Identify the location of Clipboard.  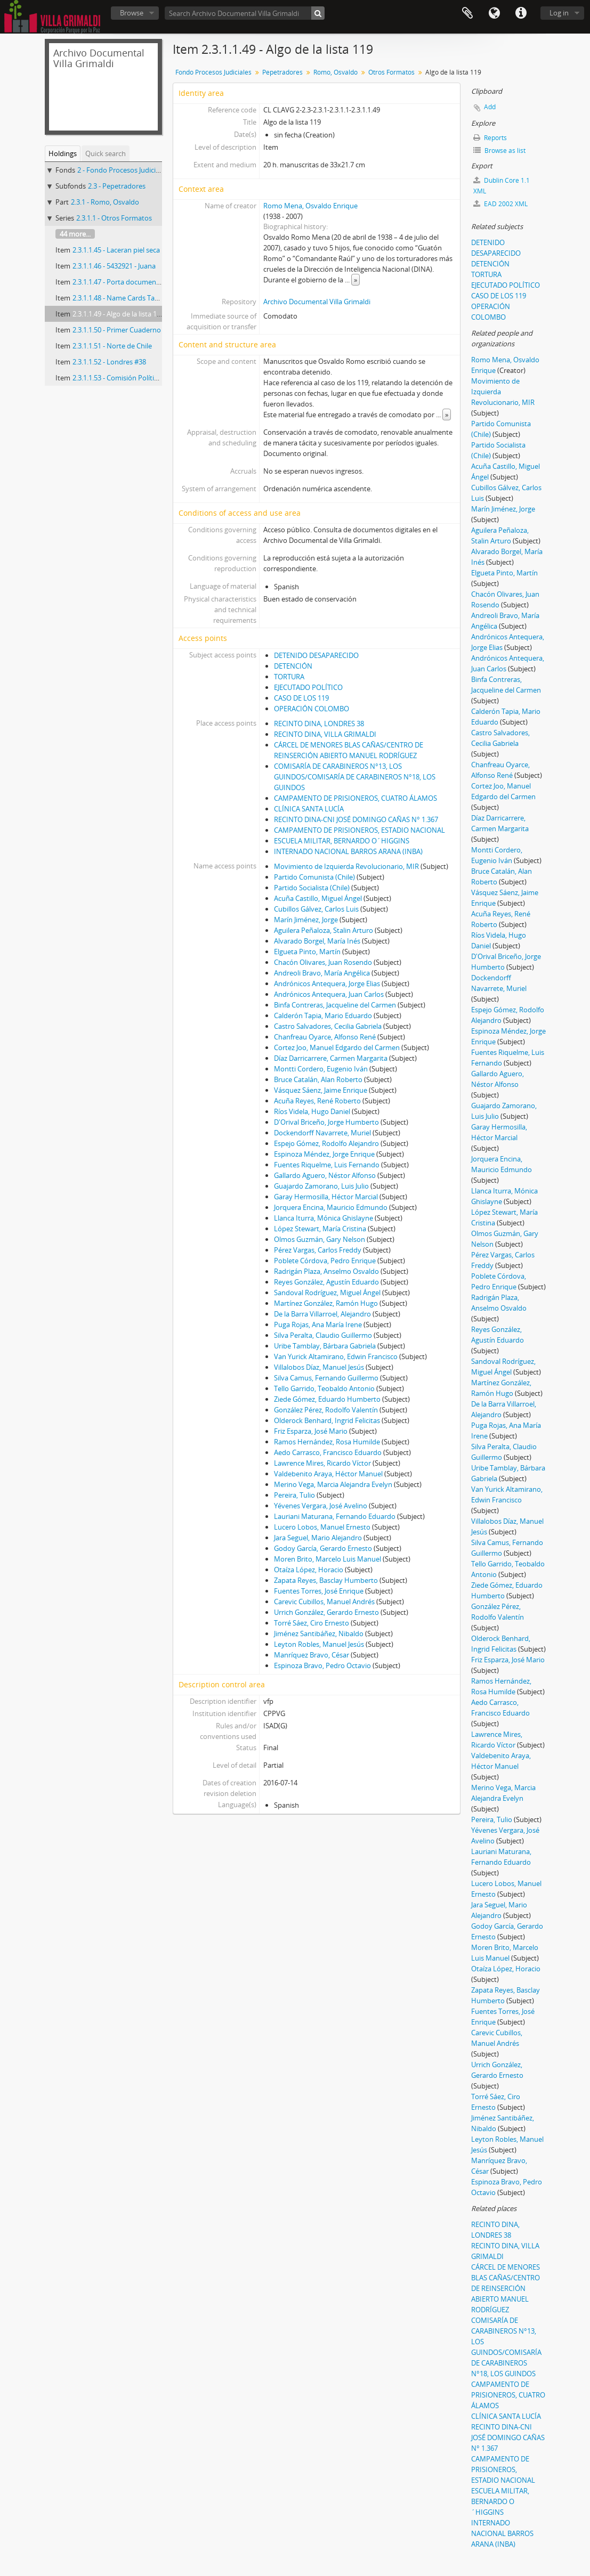
(467, 13).